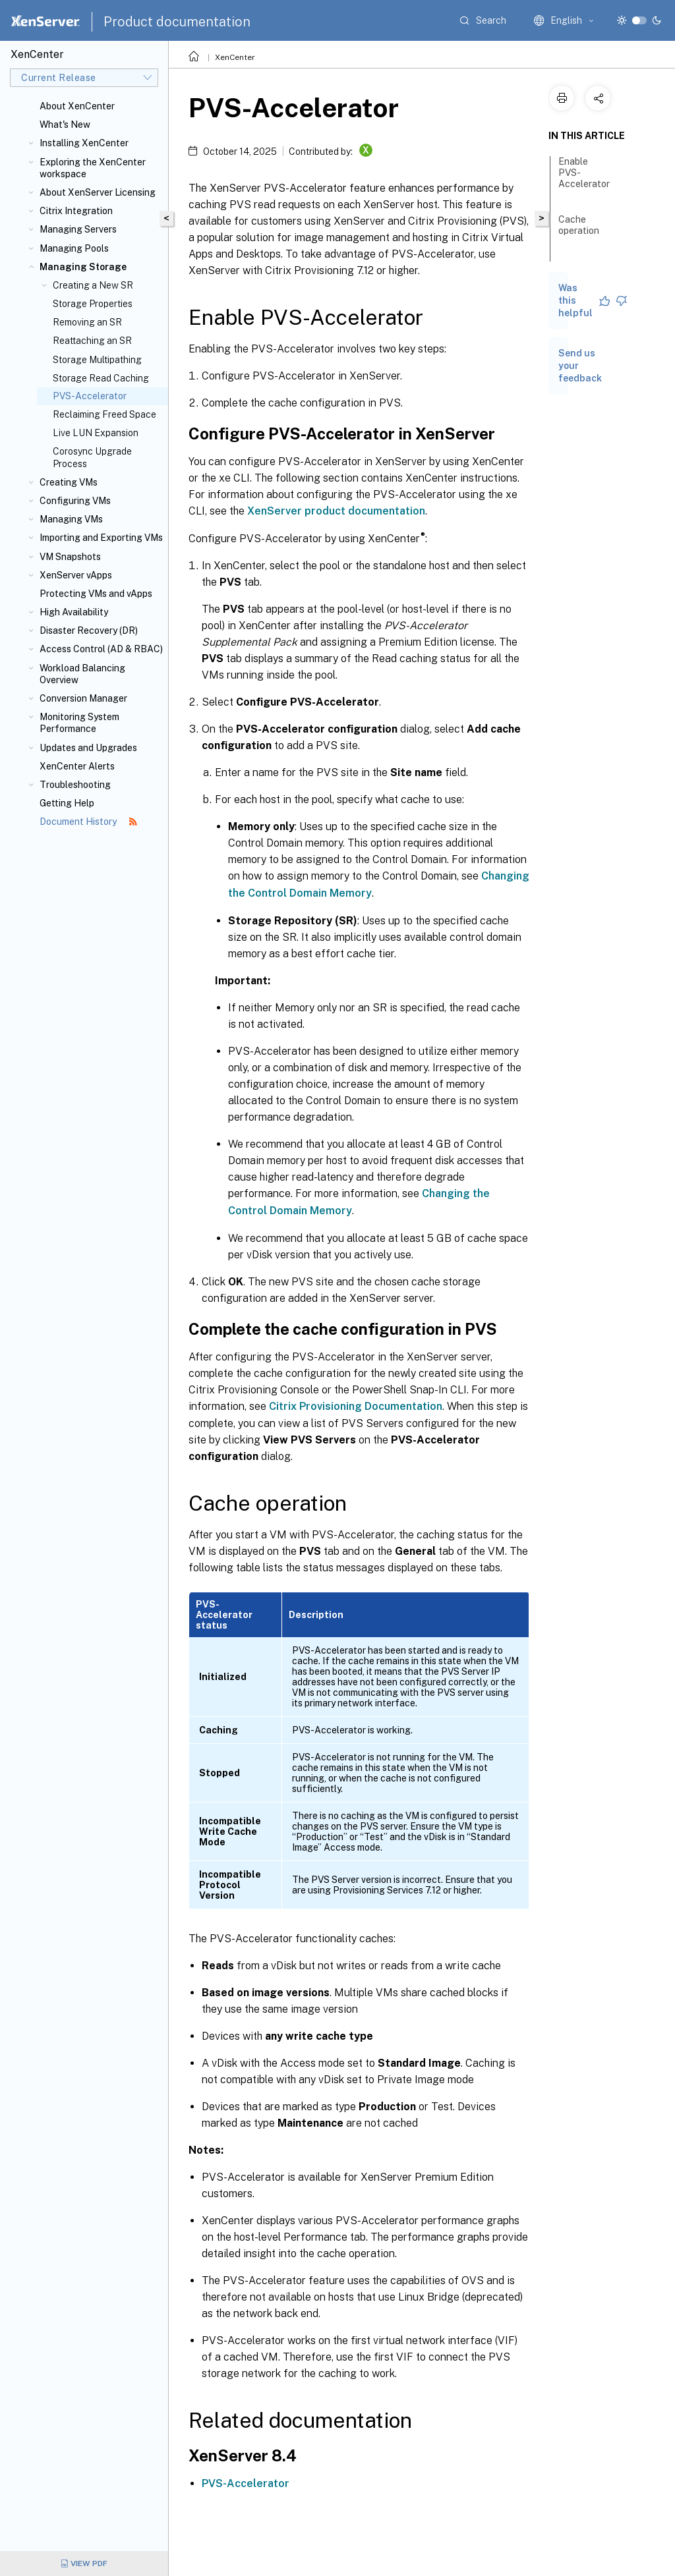 Image resolution: width=675 pixels, height=2576 pixels. Describe the element at coordinates (67, 803) in the screenshot. I see `Getting Help` at that location.